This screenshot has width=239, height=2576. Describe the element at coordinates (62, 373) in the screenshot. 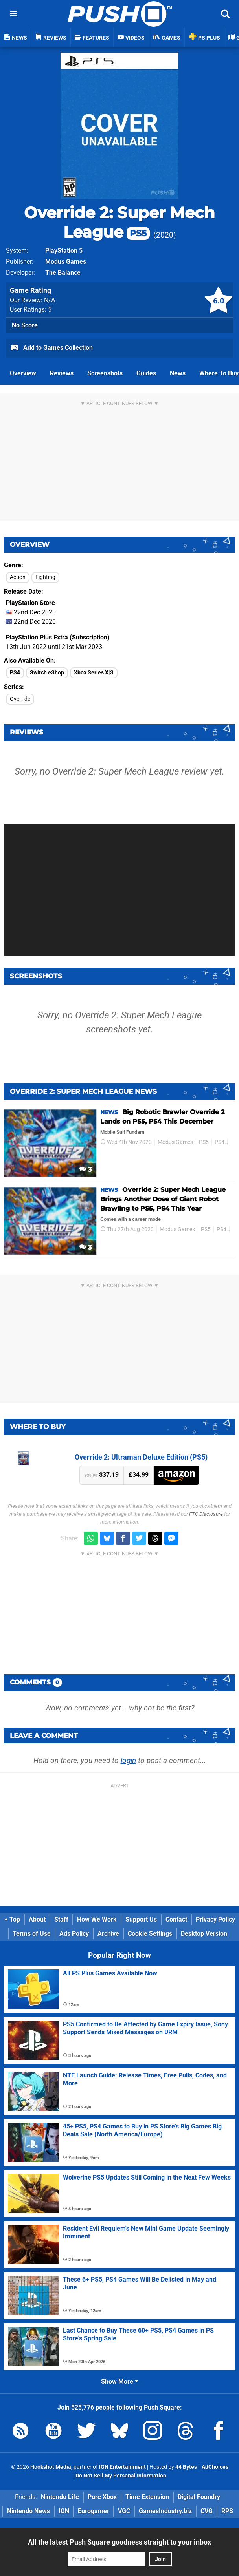

I see `Reviews` at that location.